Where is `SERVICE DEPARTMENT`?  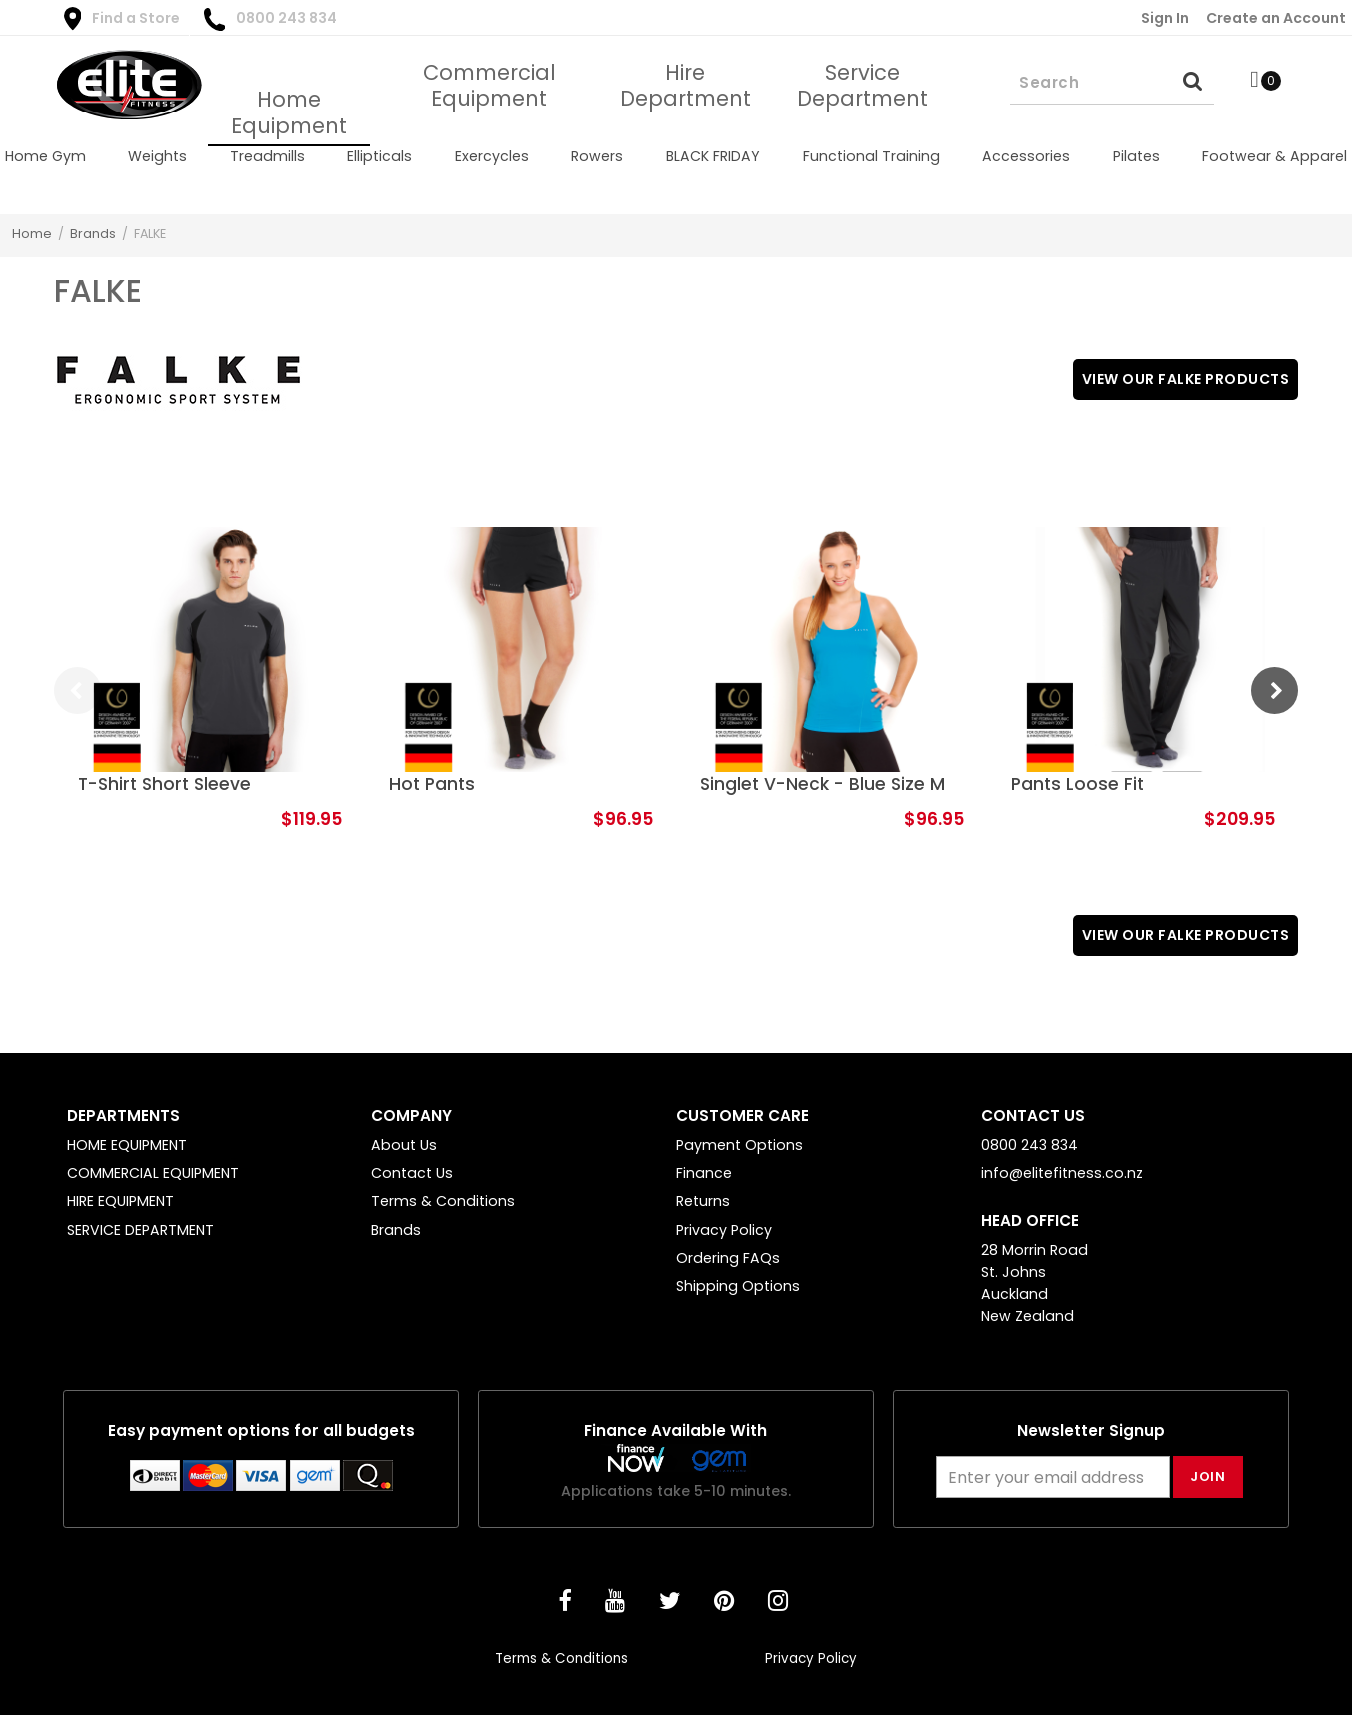
SERVICE DEPARTMENT is located at coordinates (140, 1232).